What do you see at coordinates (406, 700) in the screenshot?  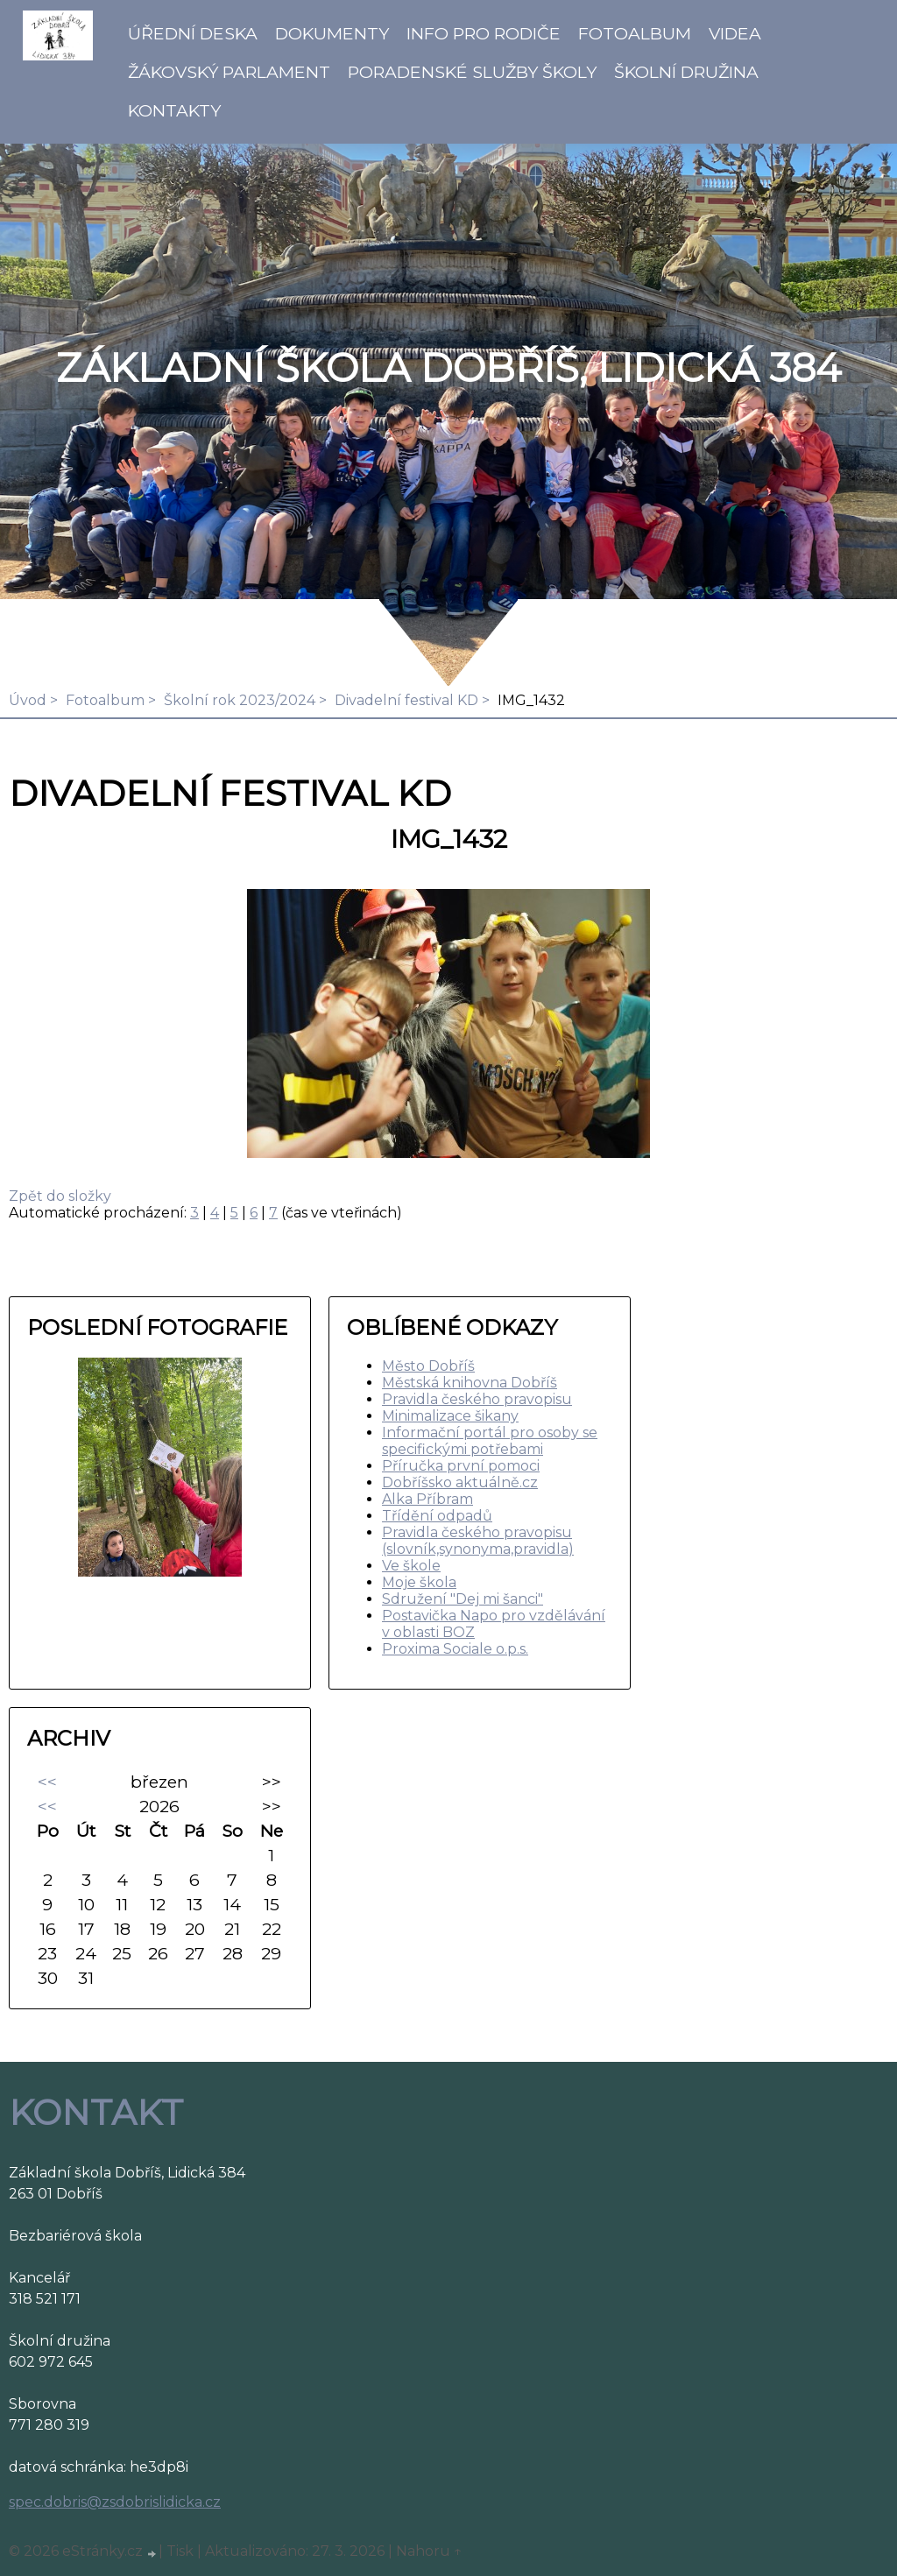 I see `Divadelní festival KD` at bounding box center [406, 700].